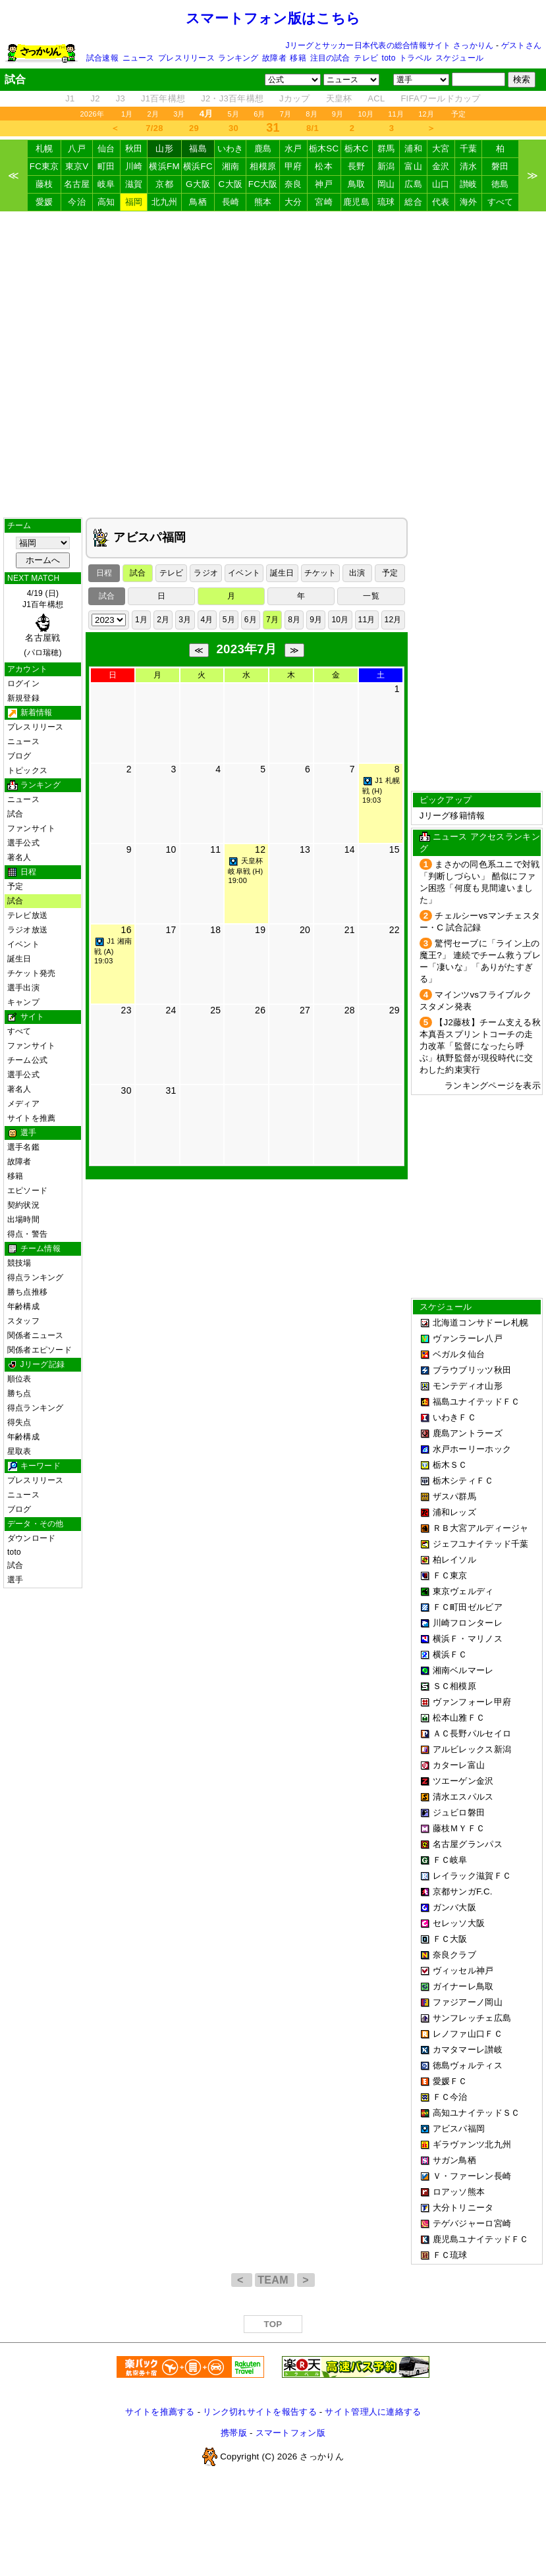 Image resolution: width=546 pixels, height=2576 pixels. What do you see at coordinates (469, 184) in the screenshot?
I see `讃岐` at bounding box center [469, 184].